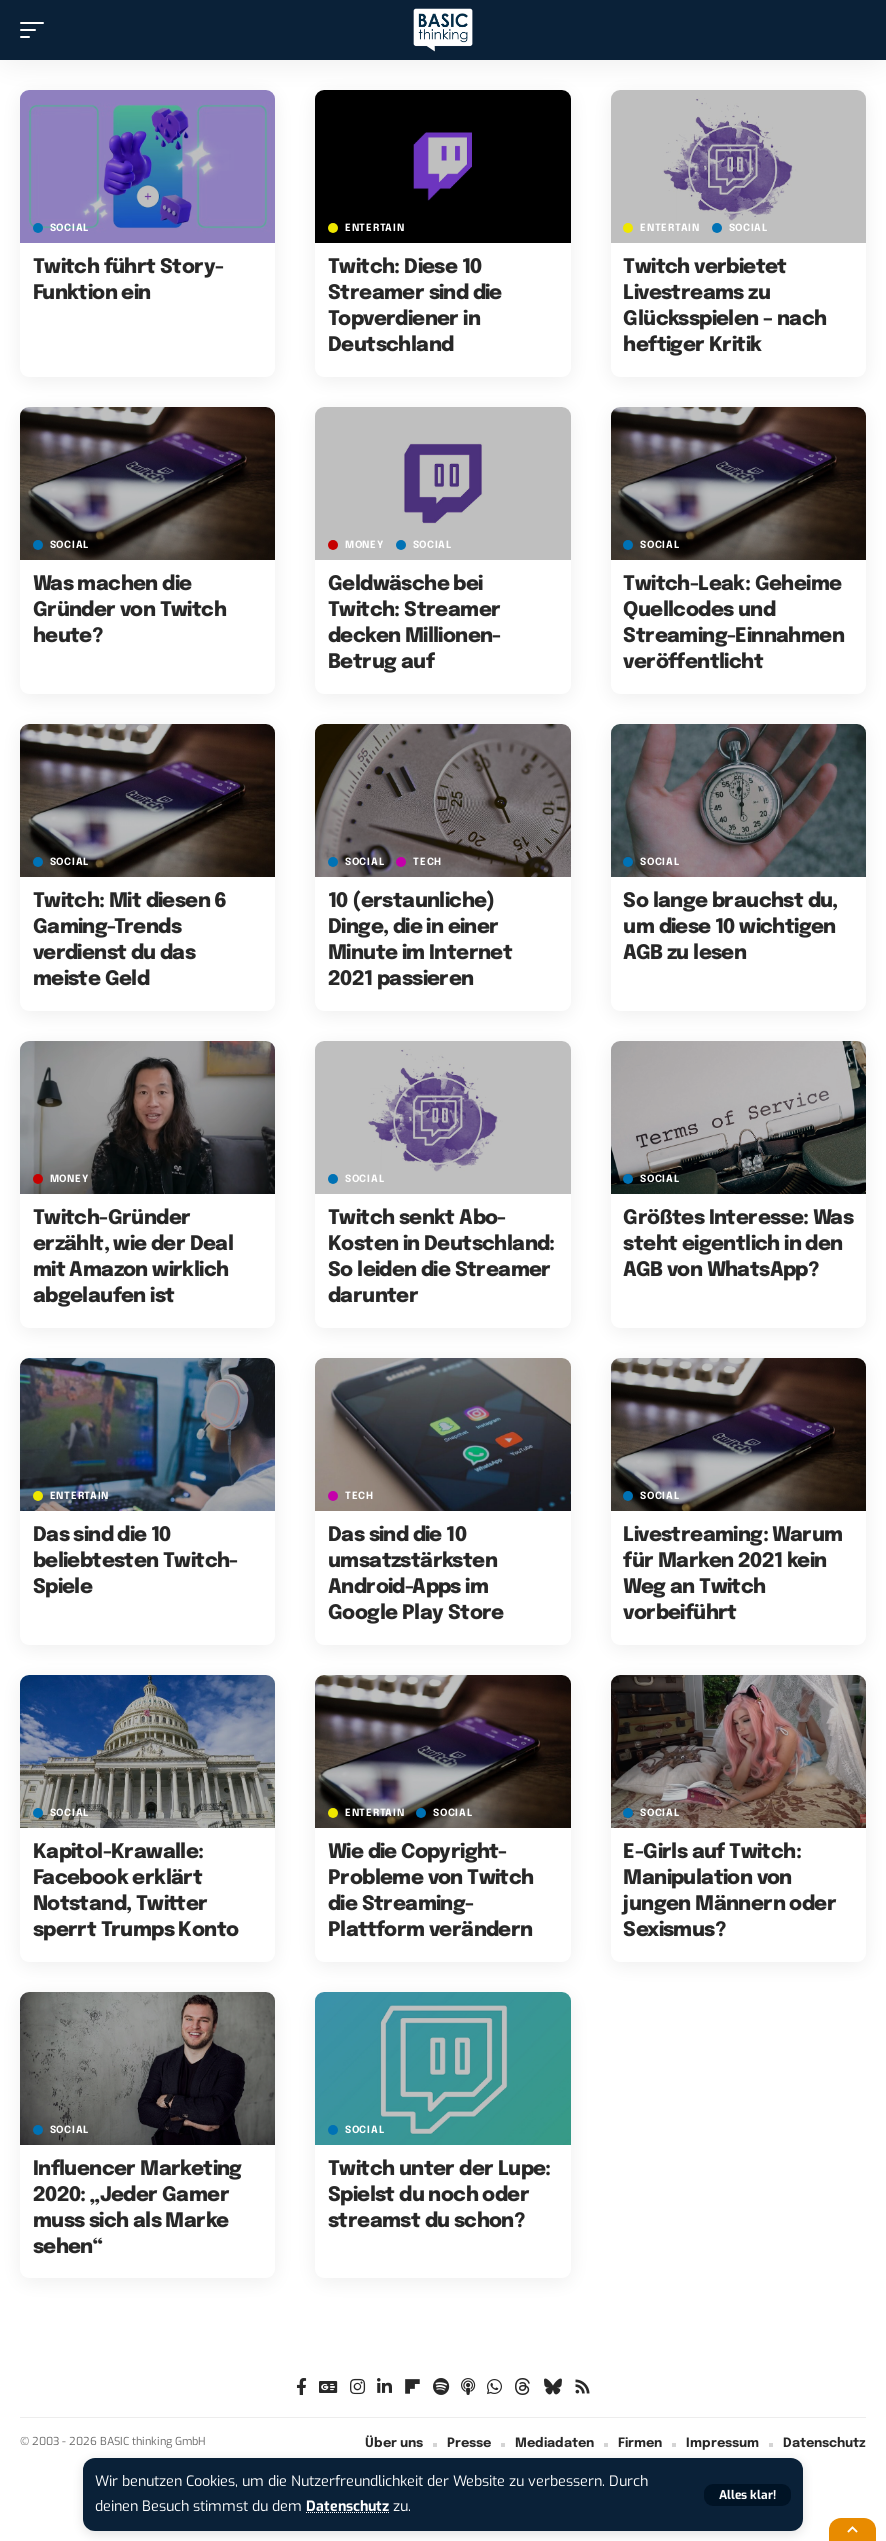 The width and height of the screenshot is (886, 2541). What do you see at coordinates (412, 2387) in the screenshot?
I see `[flipboard]` at bounding box center [412, 2387].